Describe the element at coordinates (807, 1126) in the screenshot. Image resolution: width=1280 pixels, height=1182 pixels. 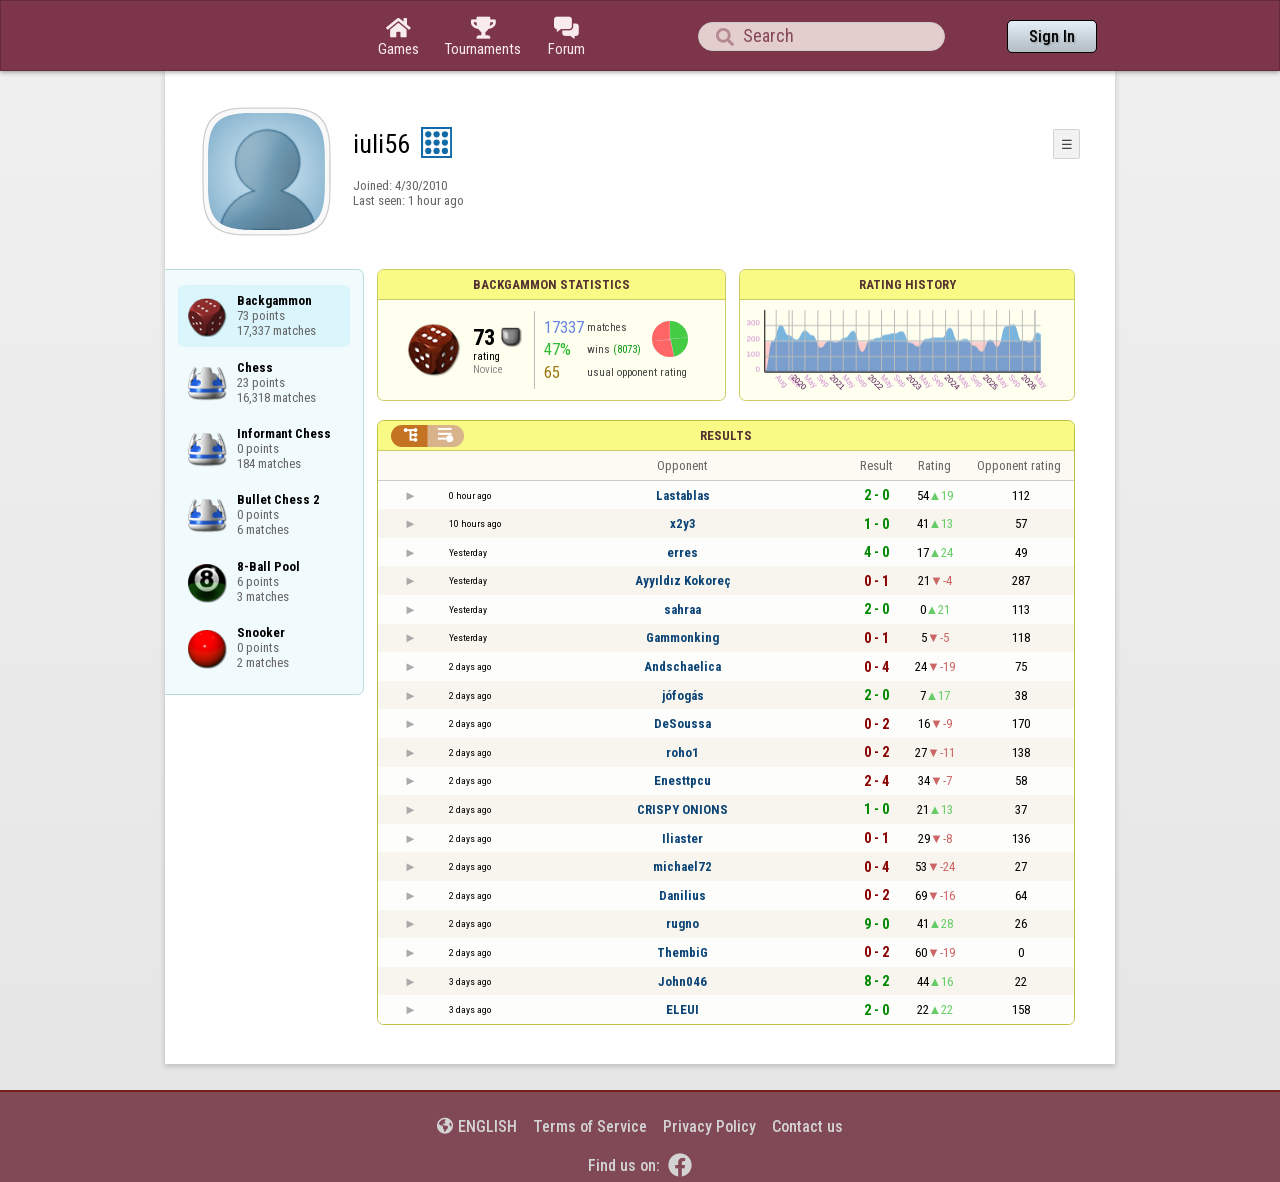
I see `Contact us` at that location.